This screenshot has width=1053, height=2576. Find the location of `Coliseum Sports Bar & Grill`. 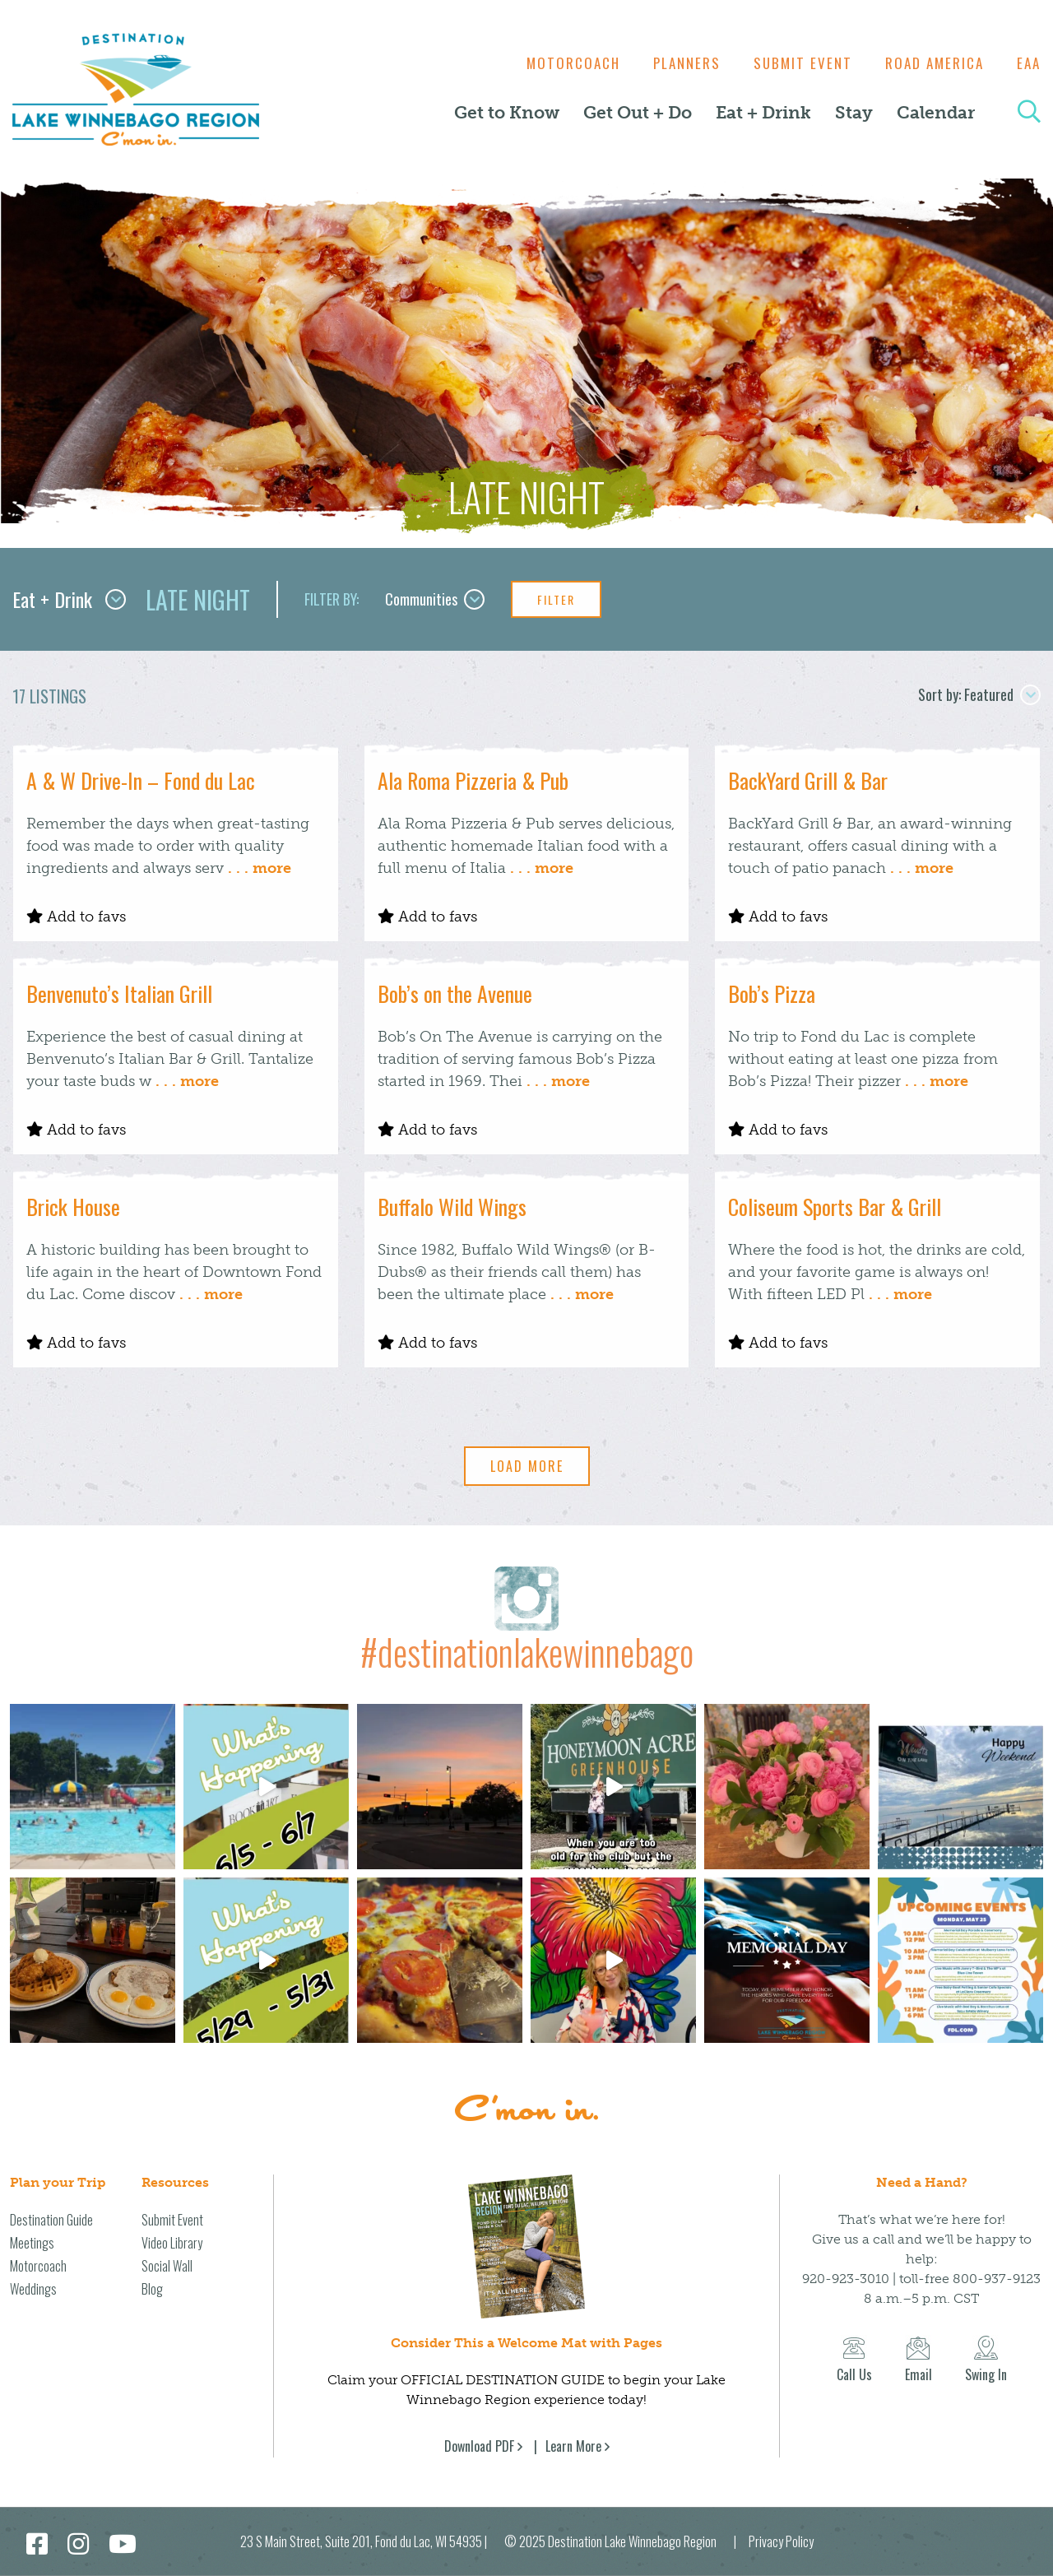

Coliseum Sports Bar & Grill is located at coordinates (834, 1207).